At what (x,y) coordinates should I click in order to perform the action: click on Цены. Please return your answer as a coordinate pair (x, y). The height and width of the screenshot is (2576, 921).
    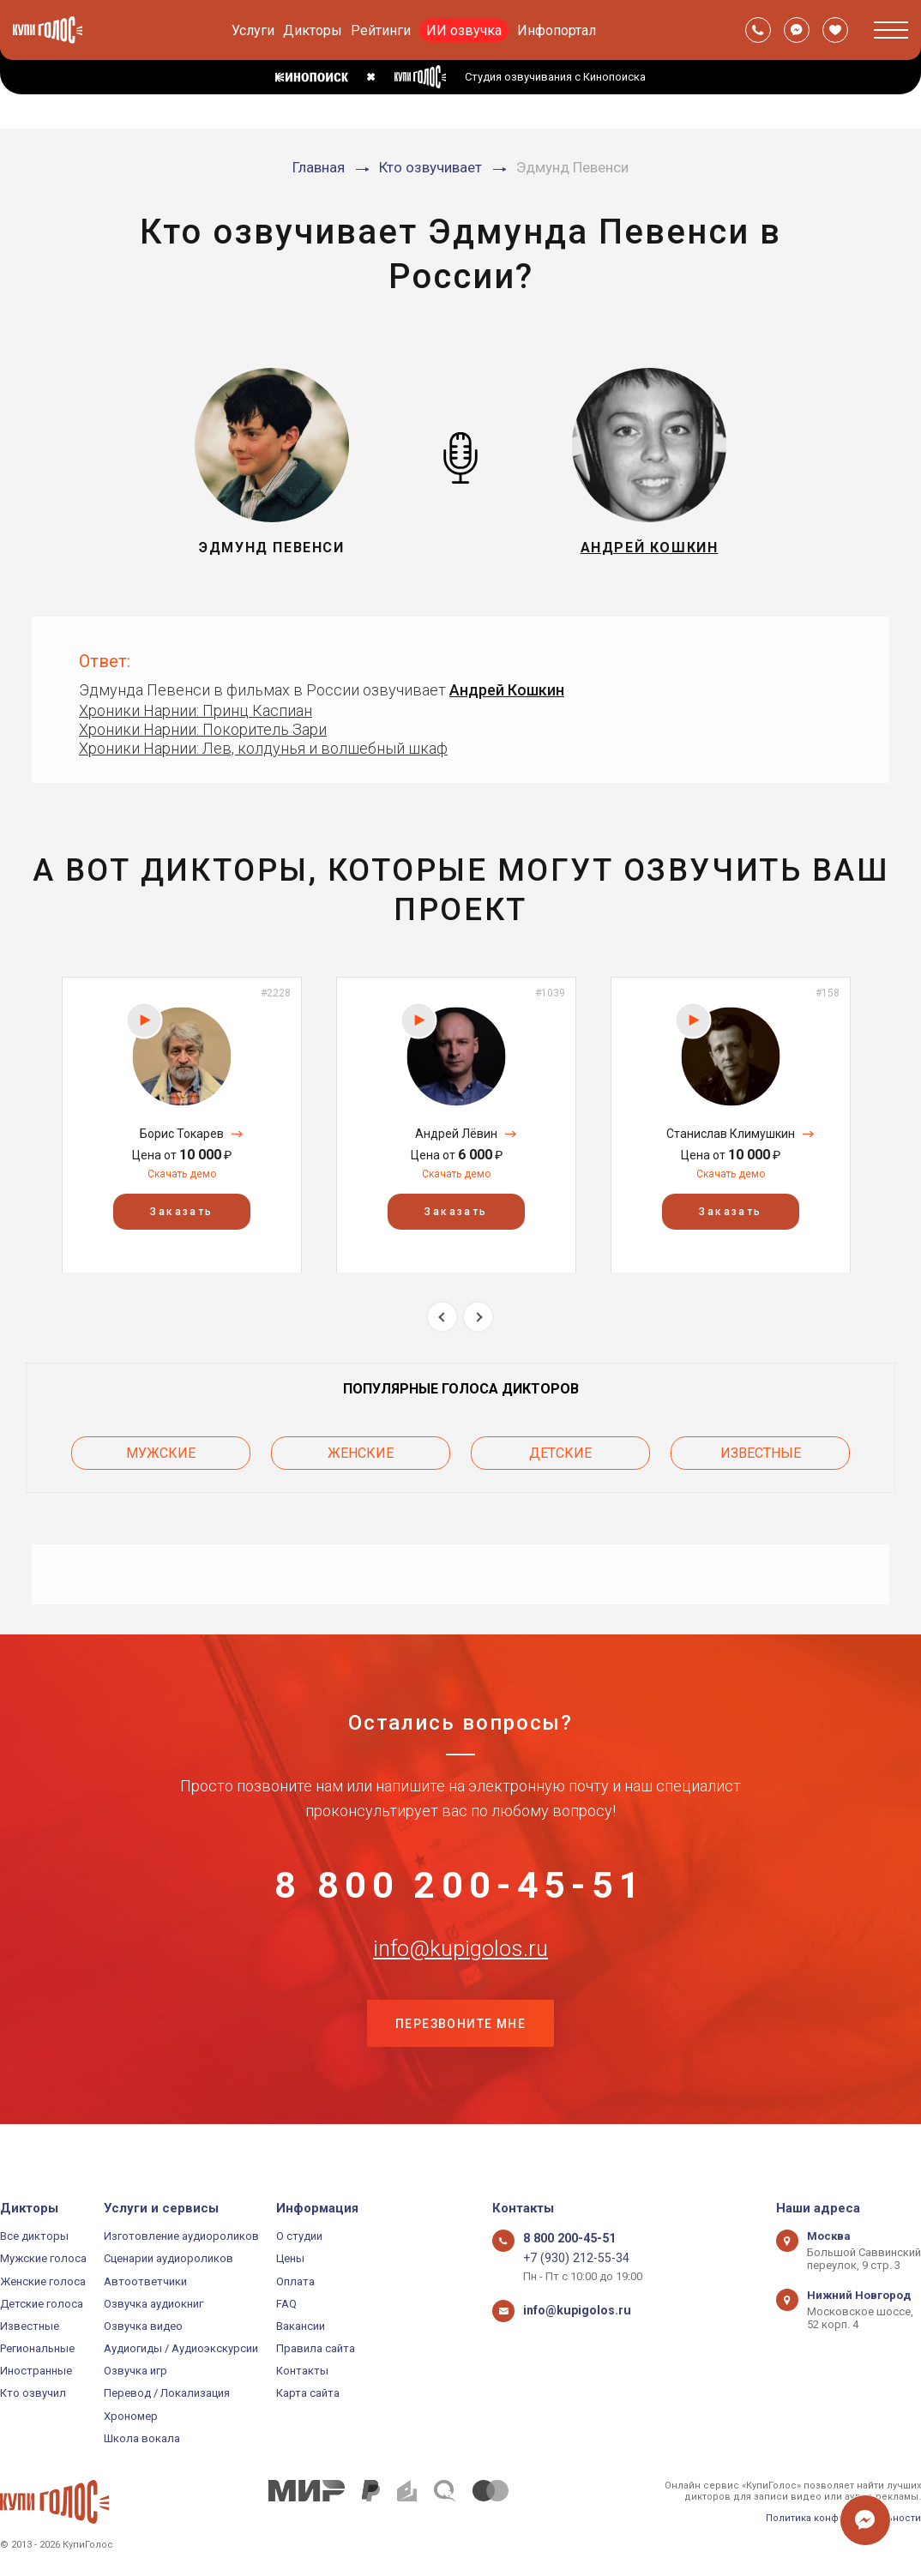
    Looking at the image, I should click on (290, 2258).